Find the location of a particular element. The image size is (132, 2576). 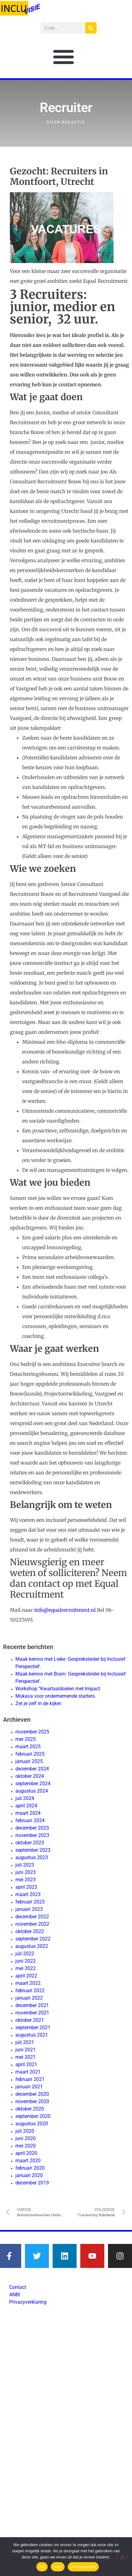

april 2023 is located at coordinates (26, 1887).